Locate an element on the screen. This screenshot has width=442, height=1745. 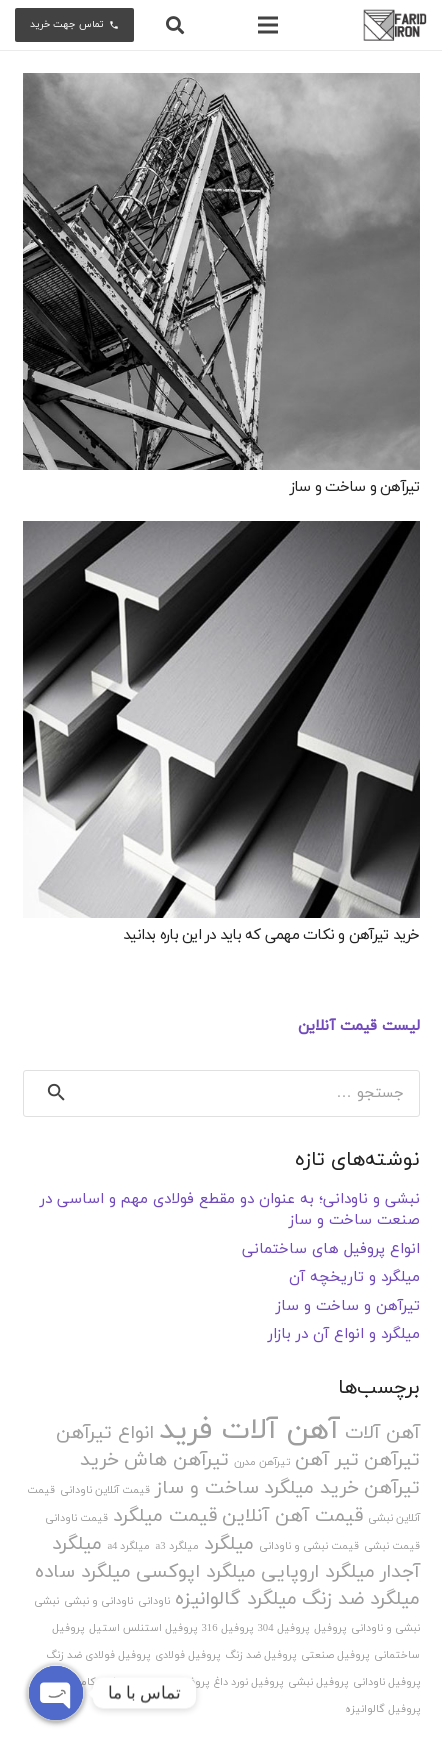
ناودانی [ناودانی (1 مورد)] is located at coordinates (154, 1601).